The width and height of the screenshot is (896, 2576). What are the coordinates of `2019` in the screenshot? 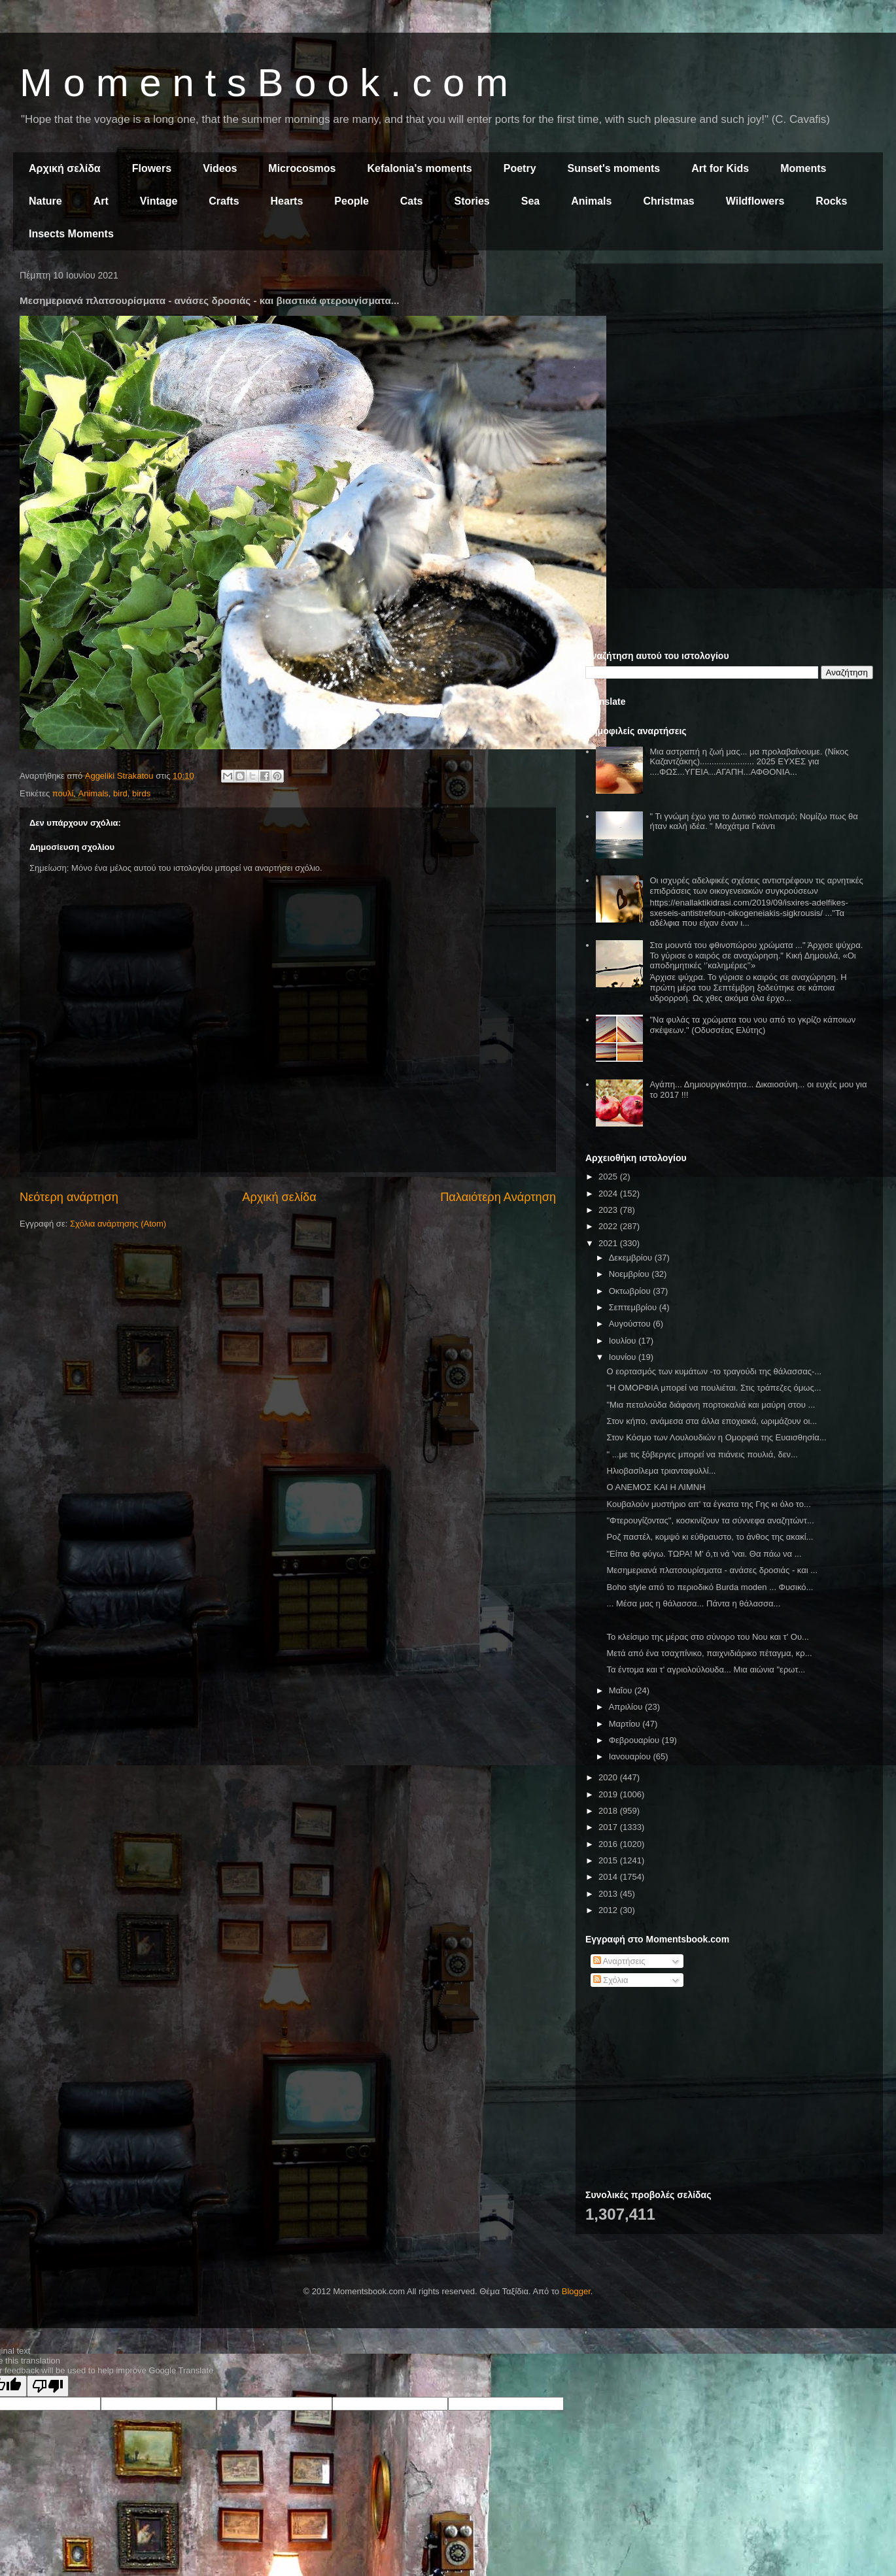 It's located at (609, 1794).